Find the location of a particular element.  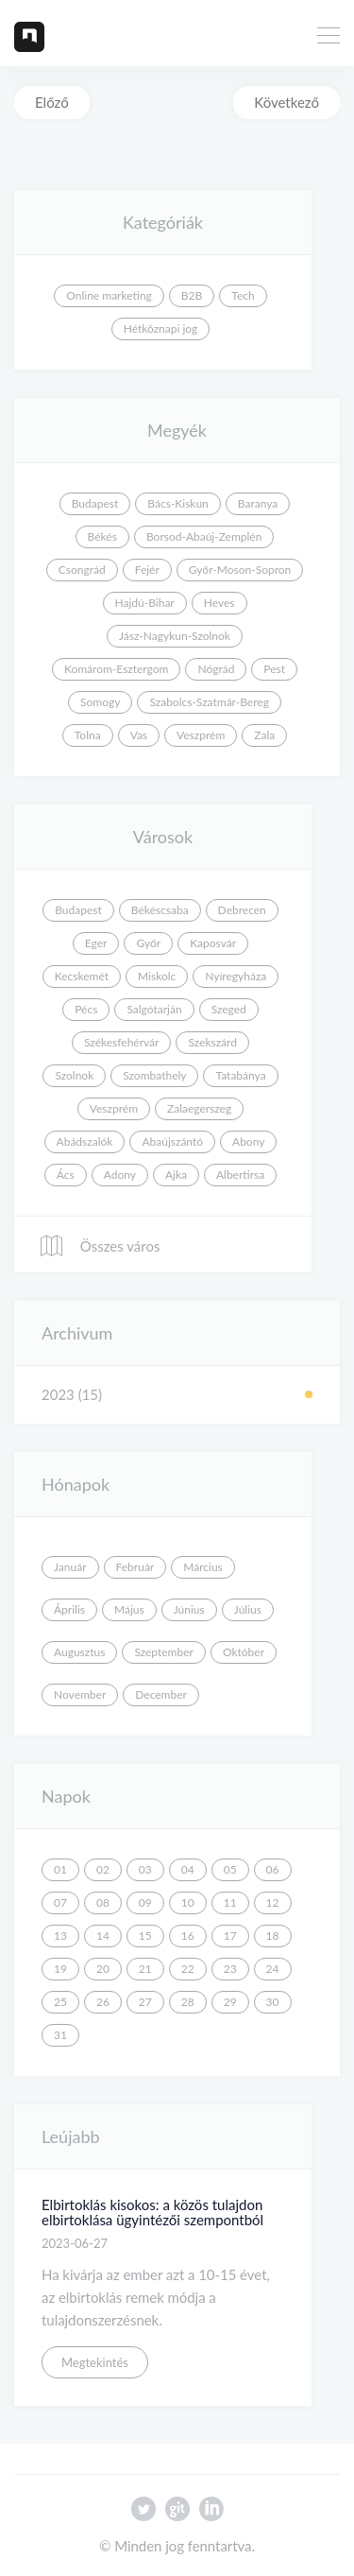

21 is located at coordinates (145, 1969).